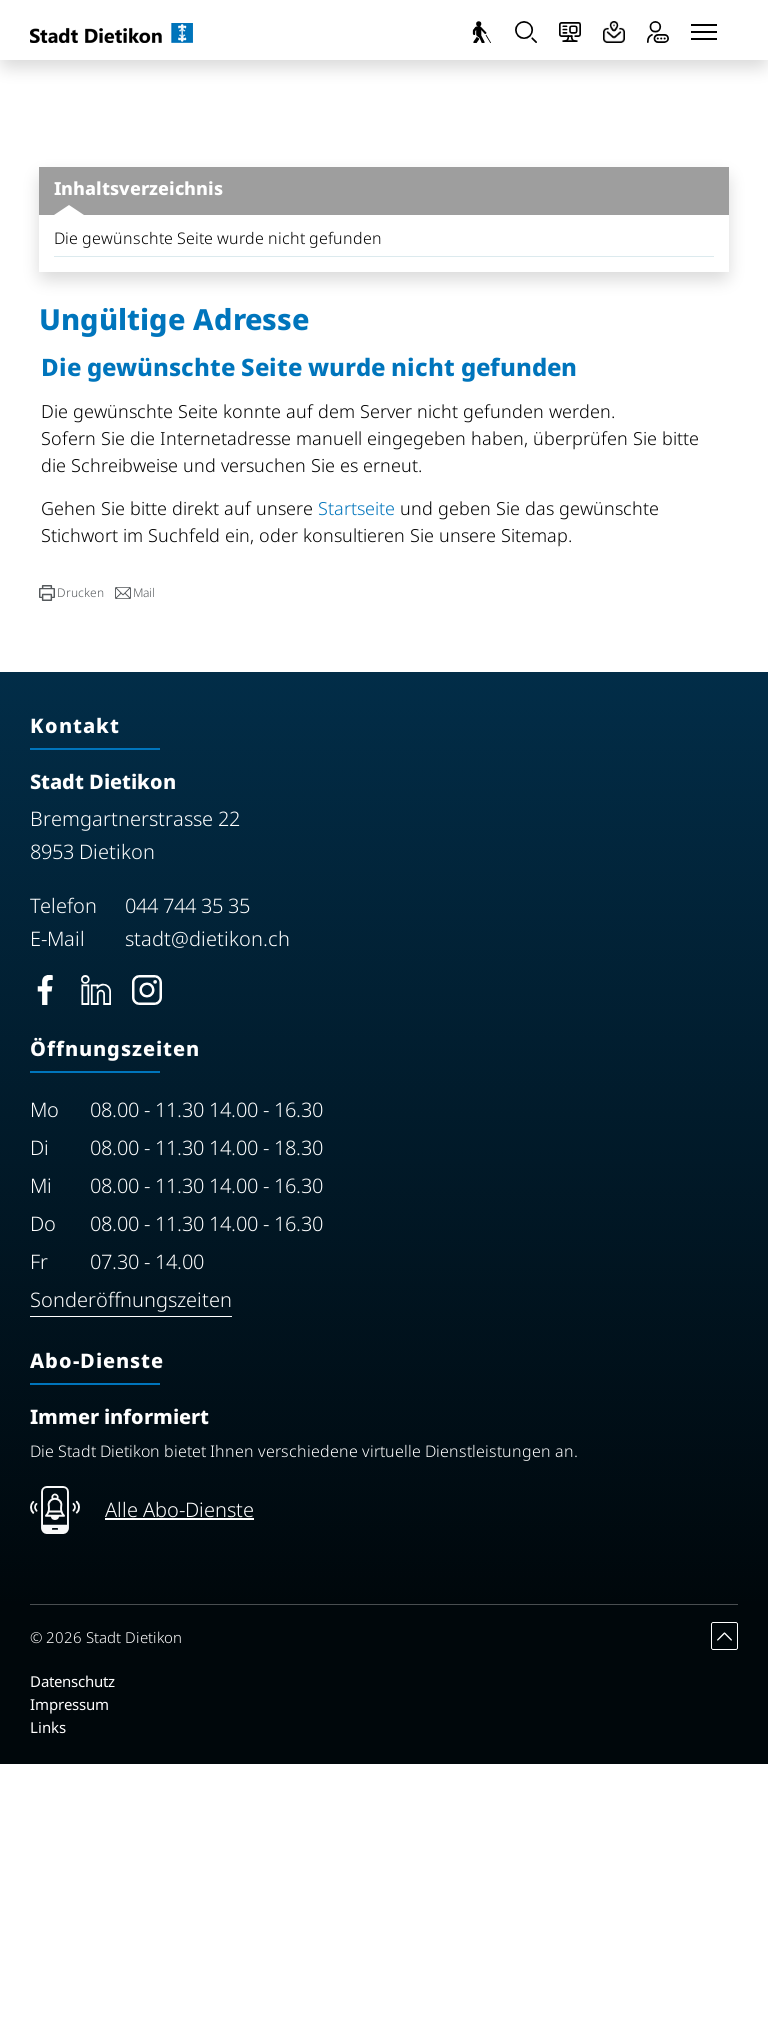 The height and width of the screenshot is (2025, 768). Describe the element at coordinates (218, 499) in the screenshot. I see `Die gewünschte Seite wurde nicht gefunden` at that location.